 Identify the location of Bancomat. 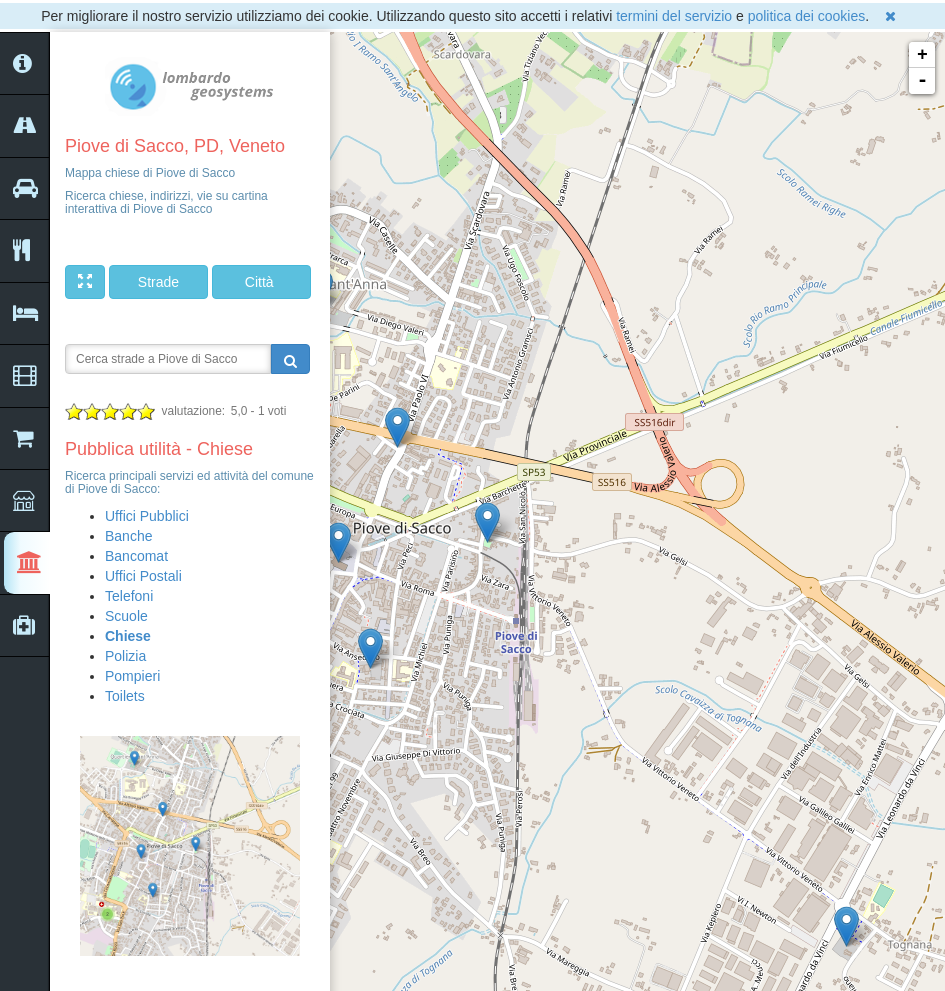
(136, 556).